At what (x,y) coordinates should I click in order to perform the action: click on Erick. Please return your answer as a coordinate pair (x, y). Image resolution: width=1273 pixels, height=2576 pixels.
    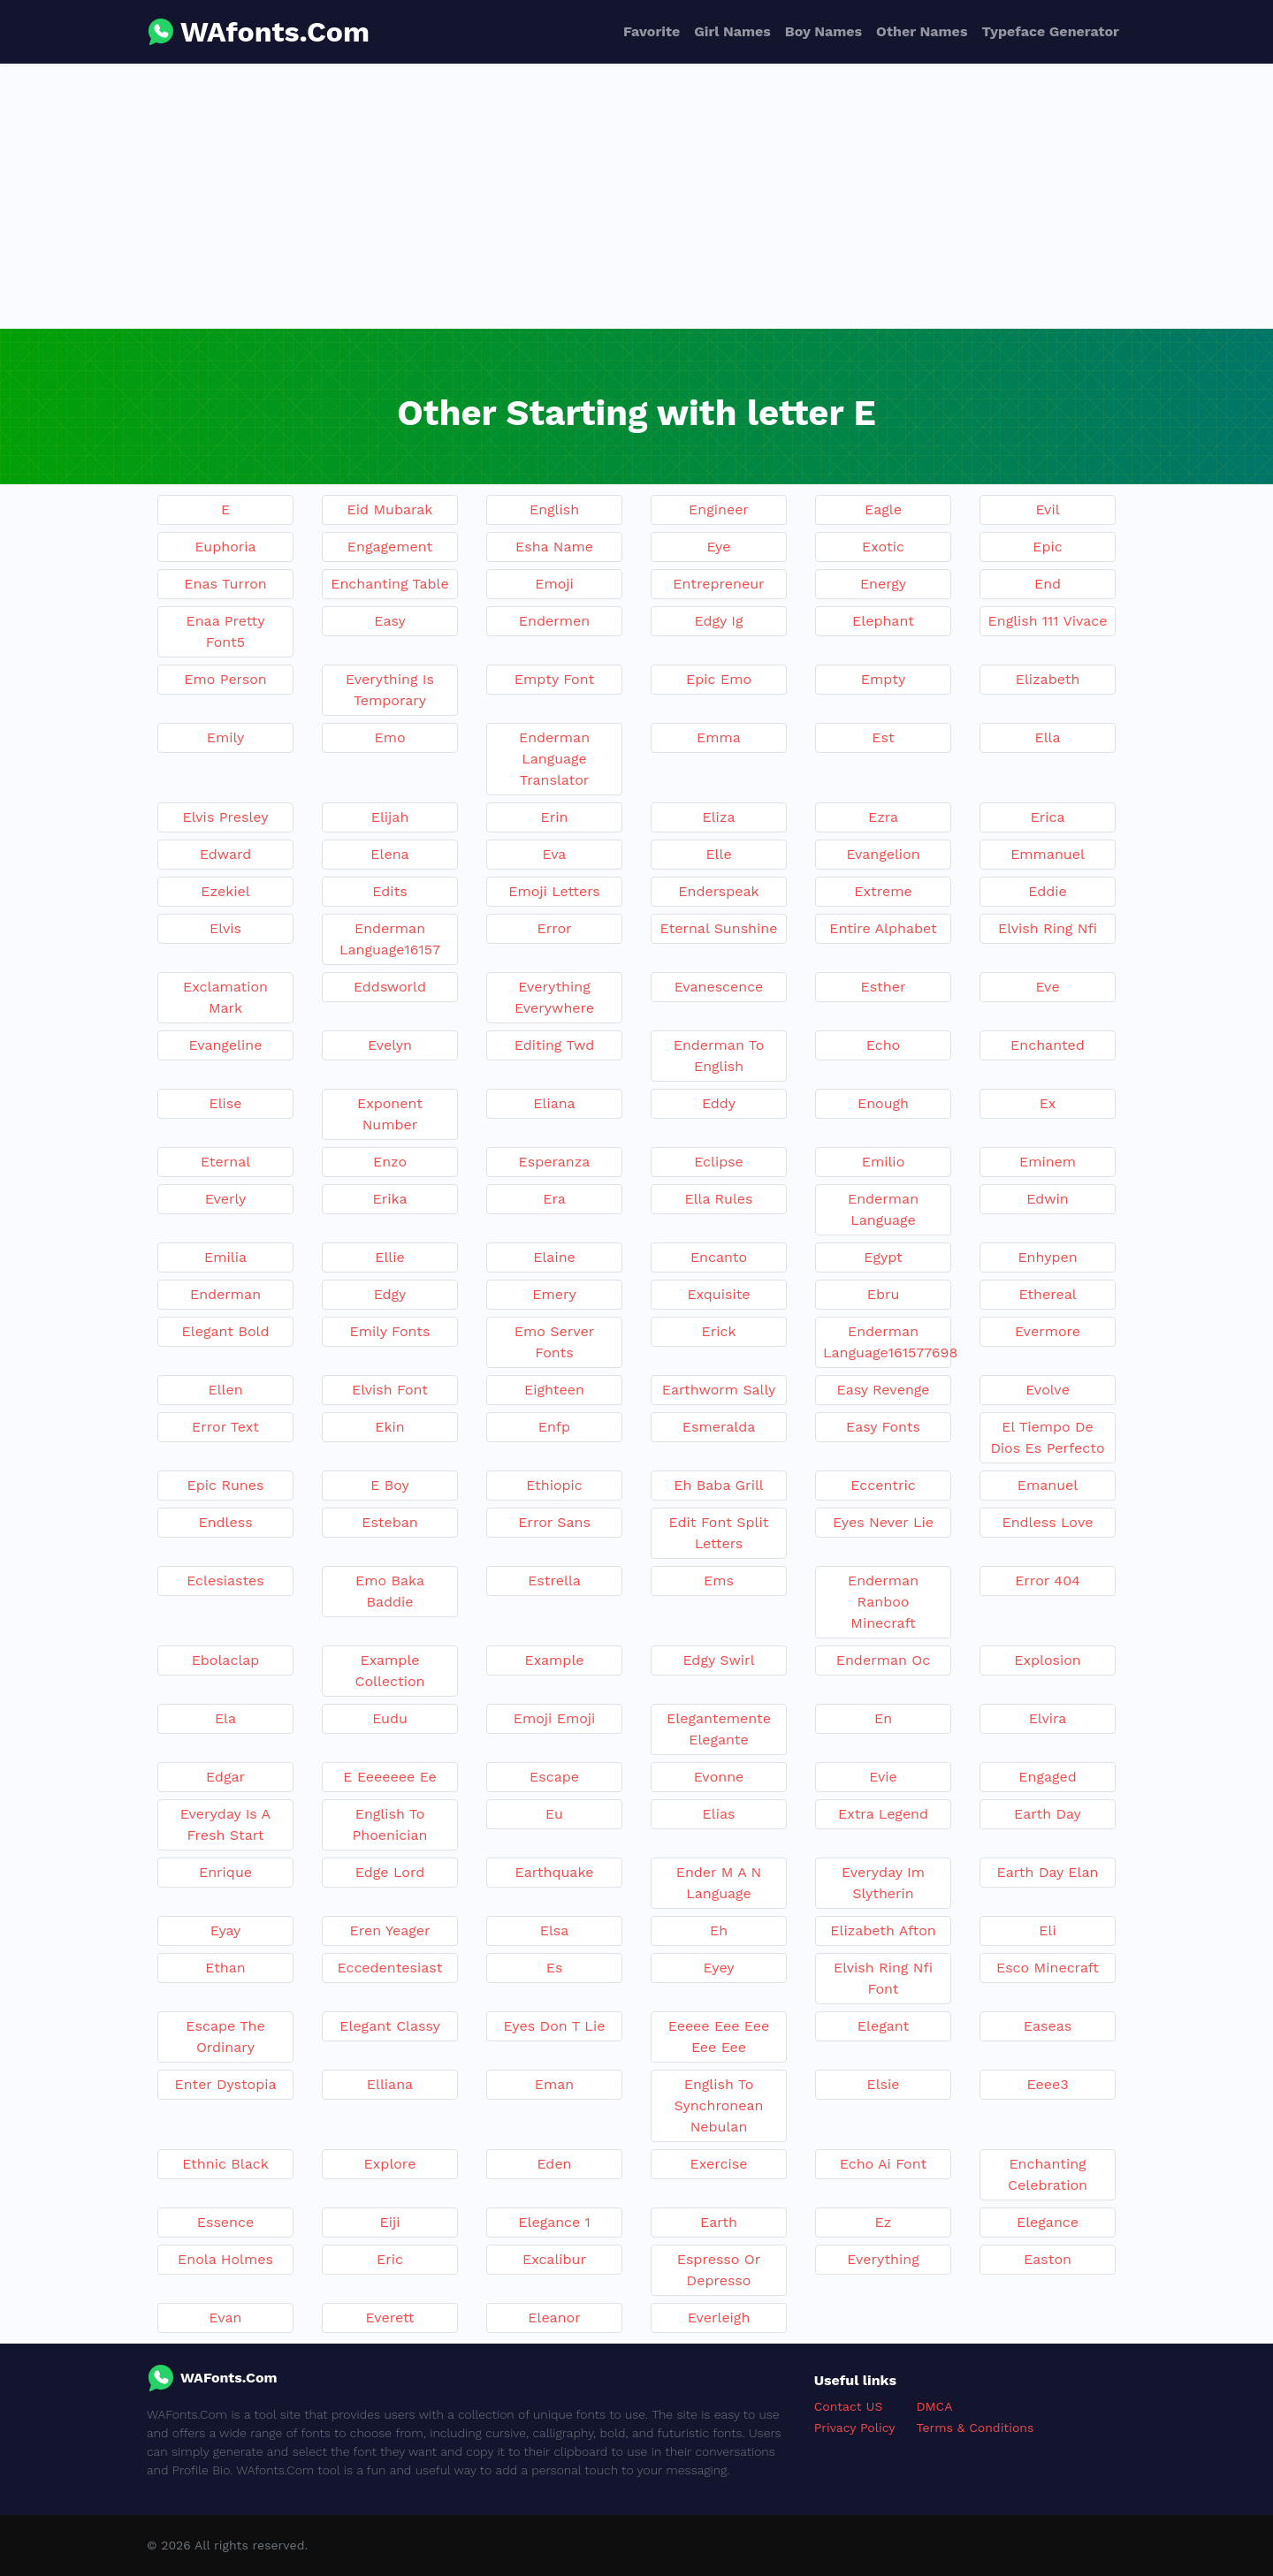
    Looking at the image, I should click on (718, 1331).